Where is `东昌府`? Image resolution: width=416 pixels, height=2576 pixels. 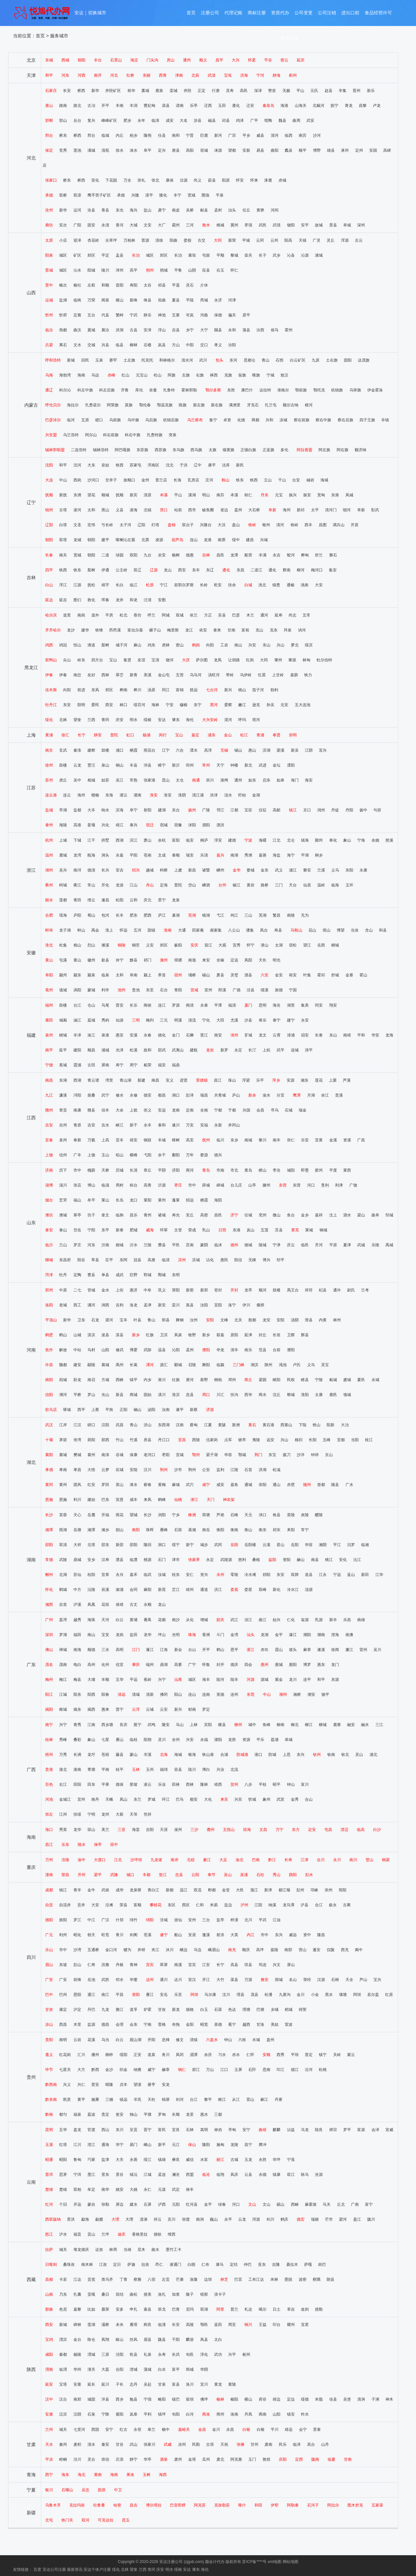
东昌府 is located at coordinates (65, 1260).